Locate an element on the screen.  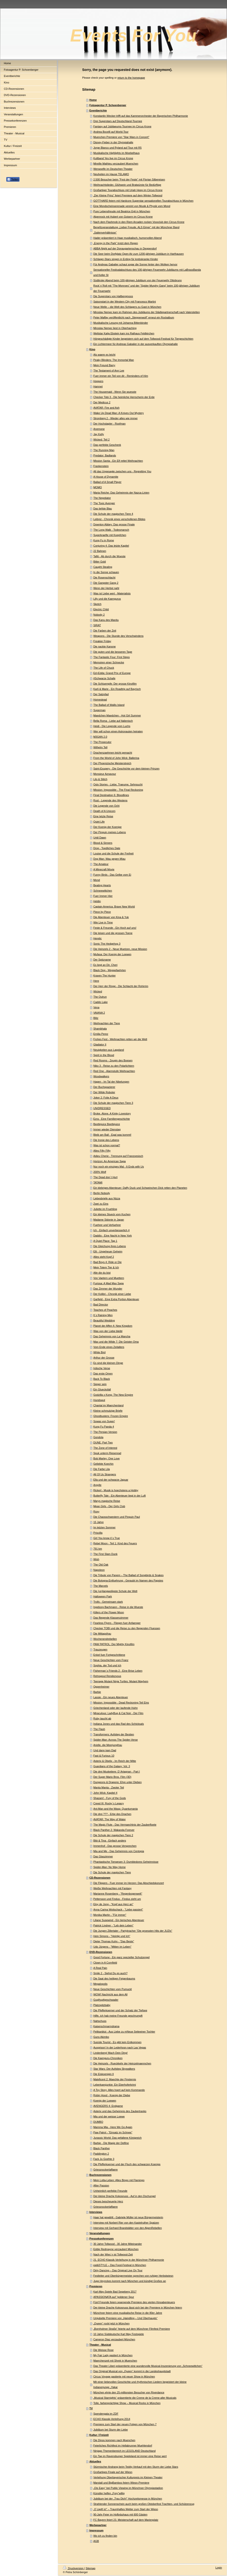
Bad Boys 4: Ride or Die is located at coordinates (107, 1262).